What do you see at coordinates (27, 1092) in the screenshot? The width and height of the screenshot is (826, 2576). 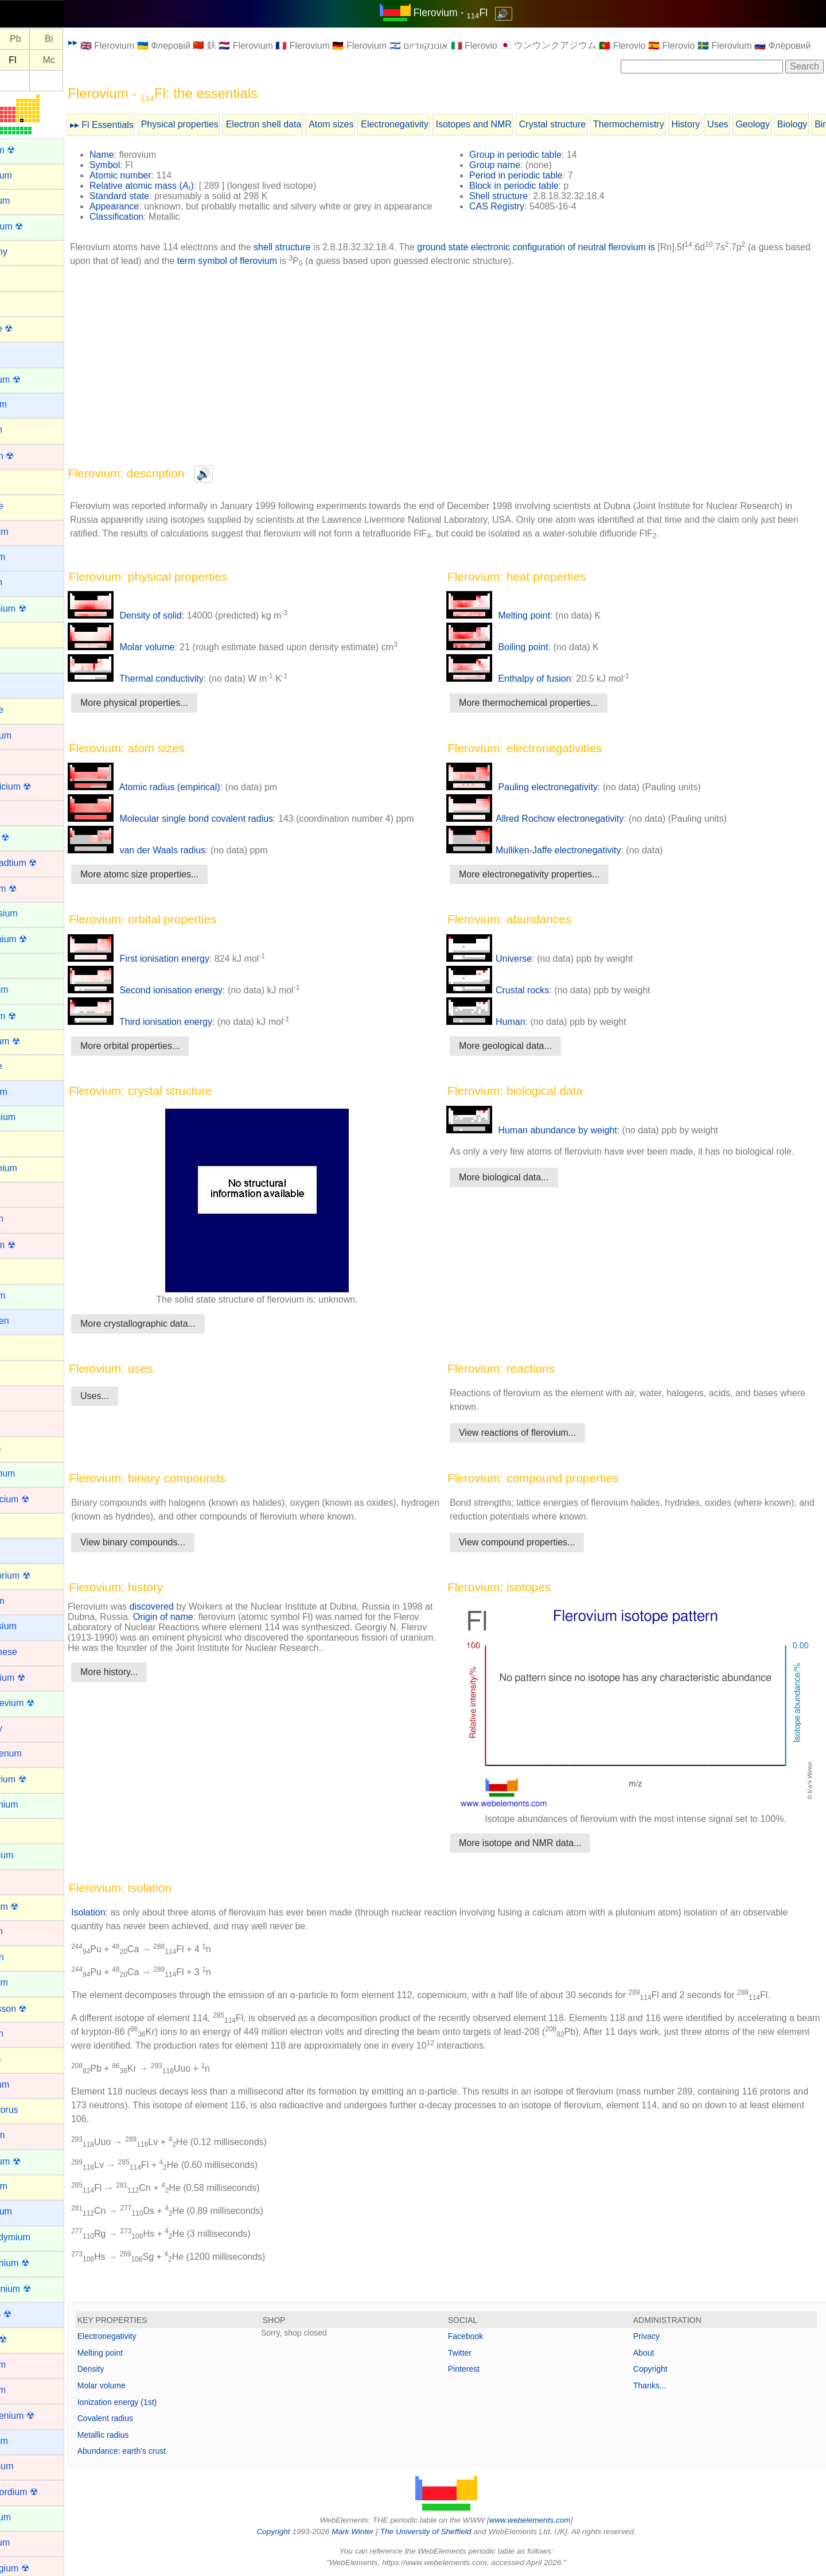 I see `Francium` at bounding box center [27, 1092].